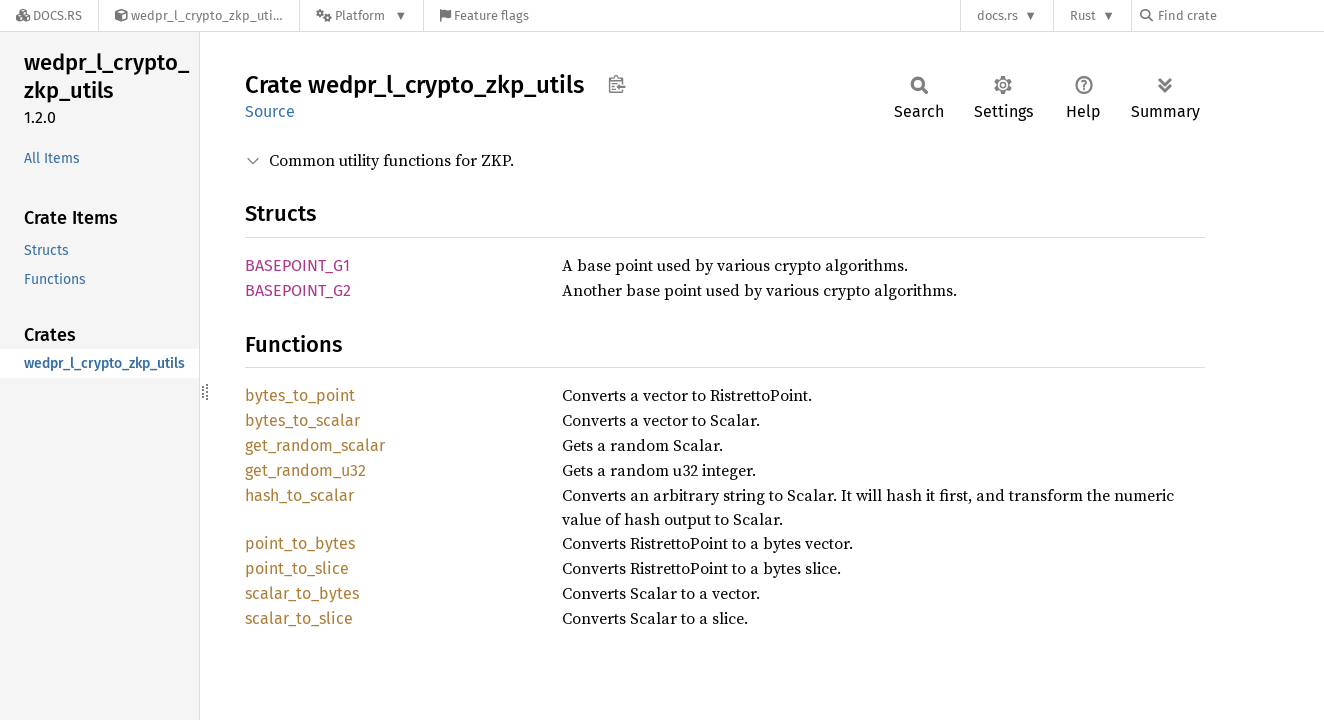  I want to click on point_to_slice, so click(297, 568).